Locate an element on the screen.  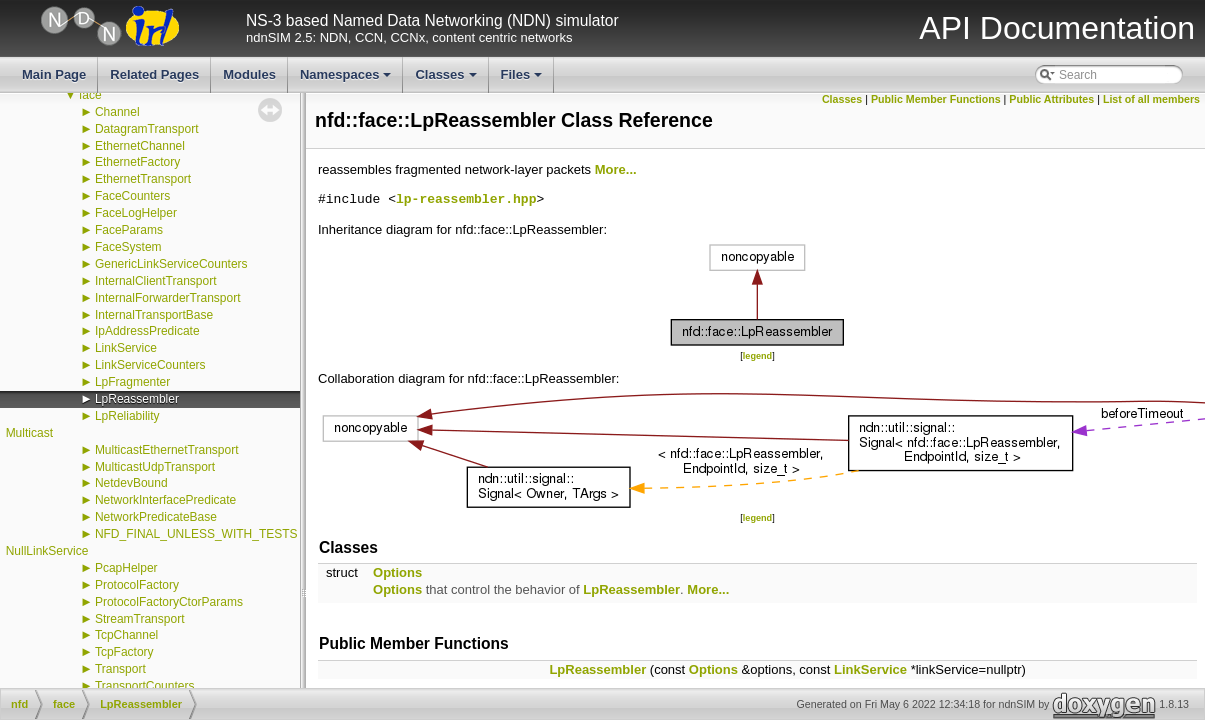
Transport is located at coordinates (120, 669).